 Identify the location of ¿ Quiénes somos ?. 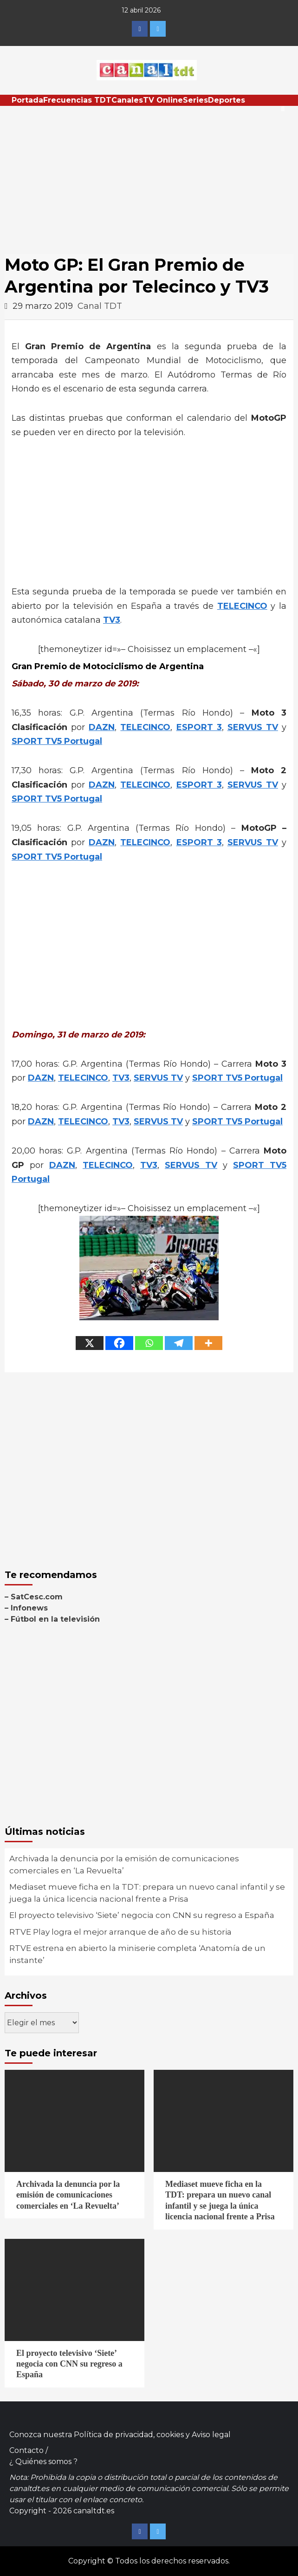
(43, 2461).